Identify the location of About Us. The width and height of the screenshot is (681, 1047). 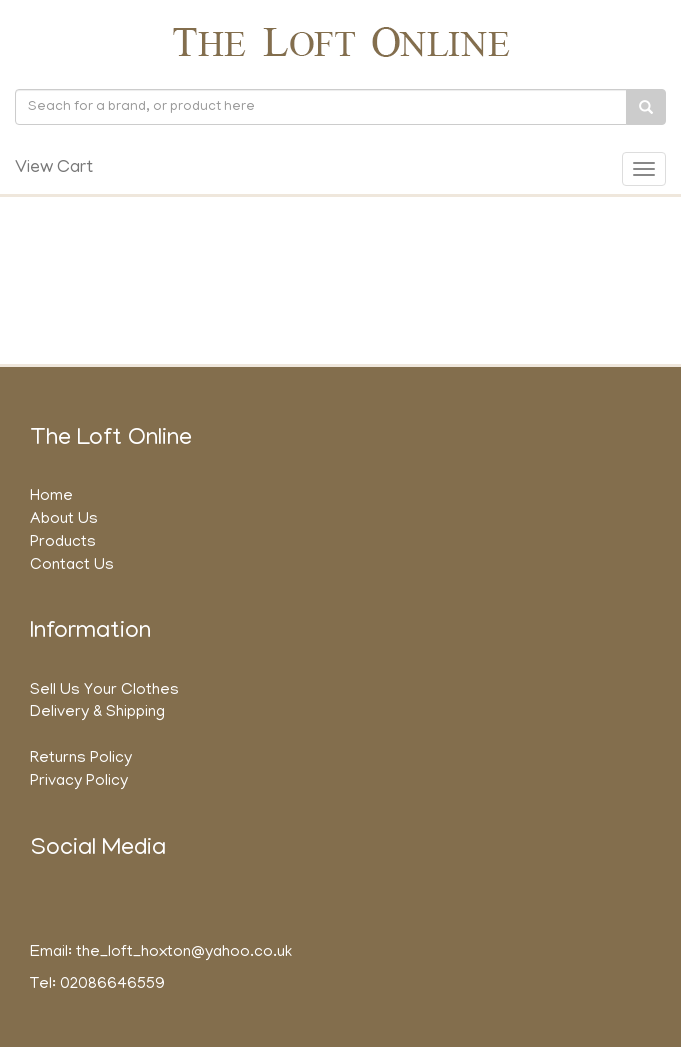
(64, 520).